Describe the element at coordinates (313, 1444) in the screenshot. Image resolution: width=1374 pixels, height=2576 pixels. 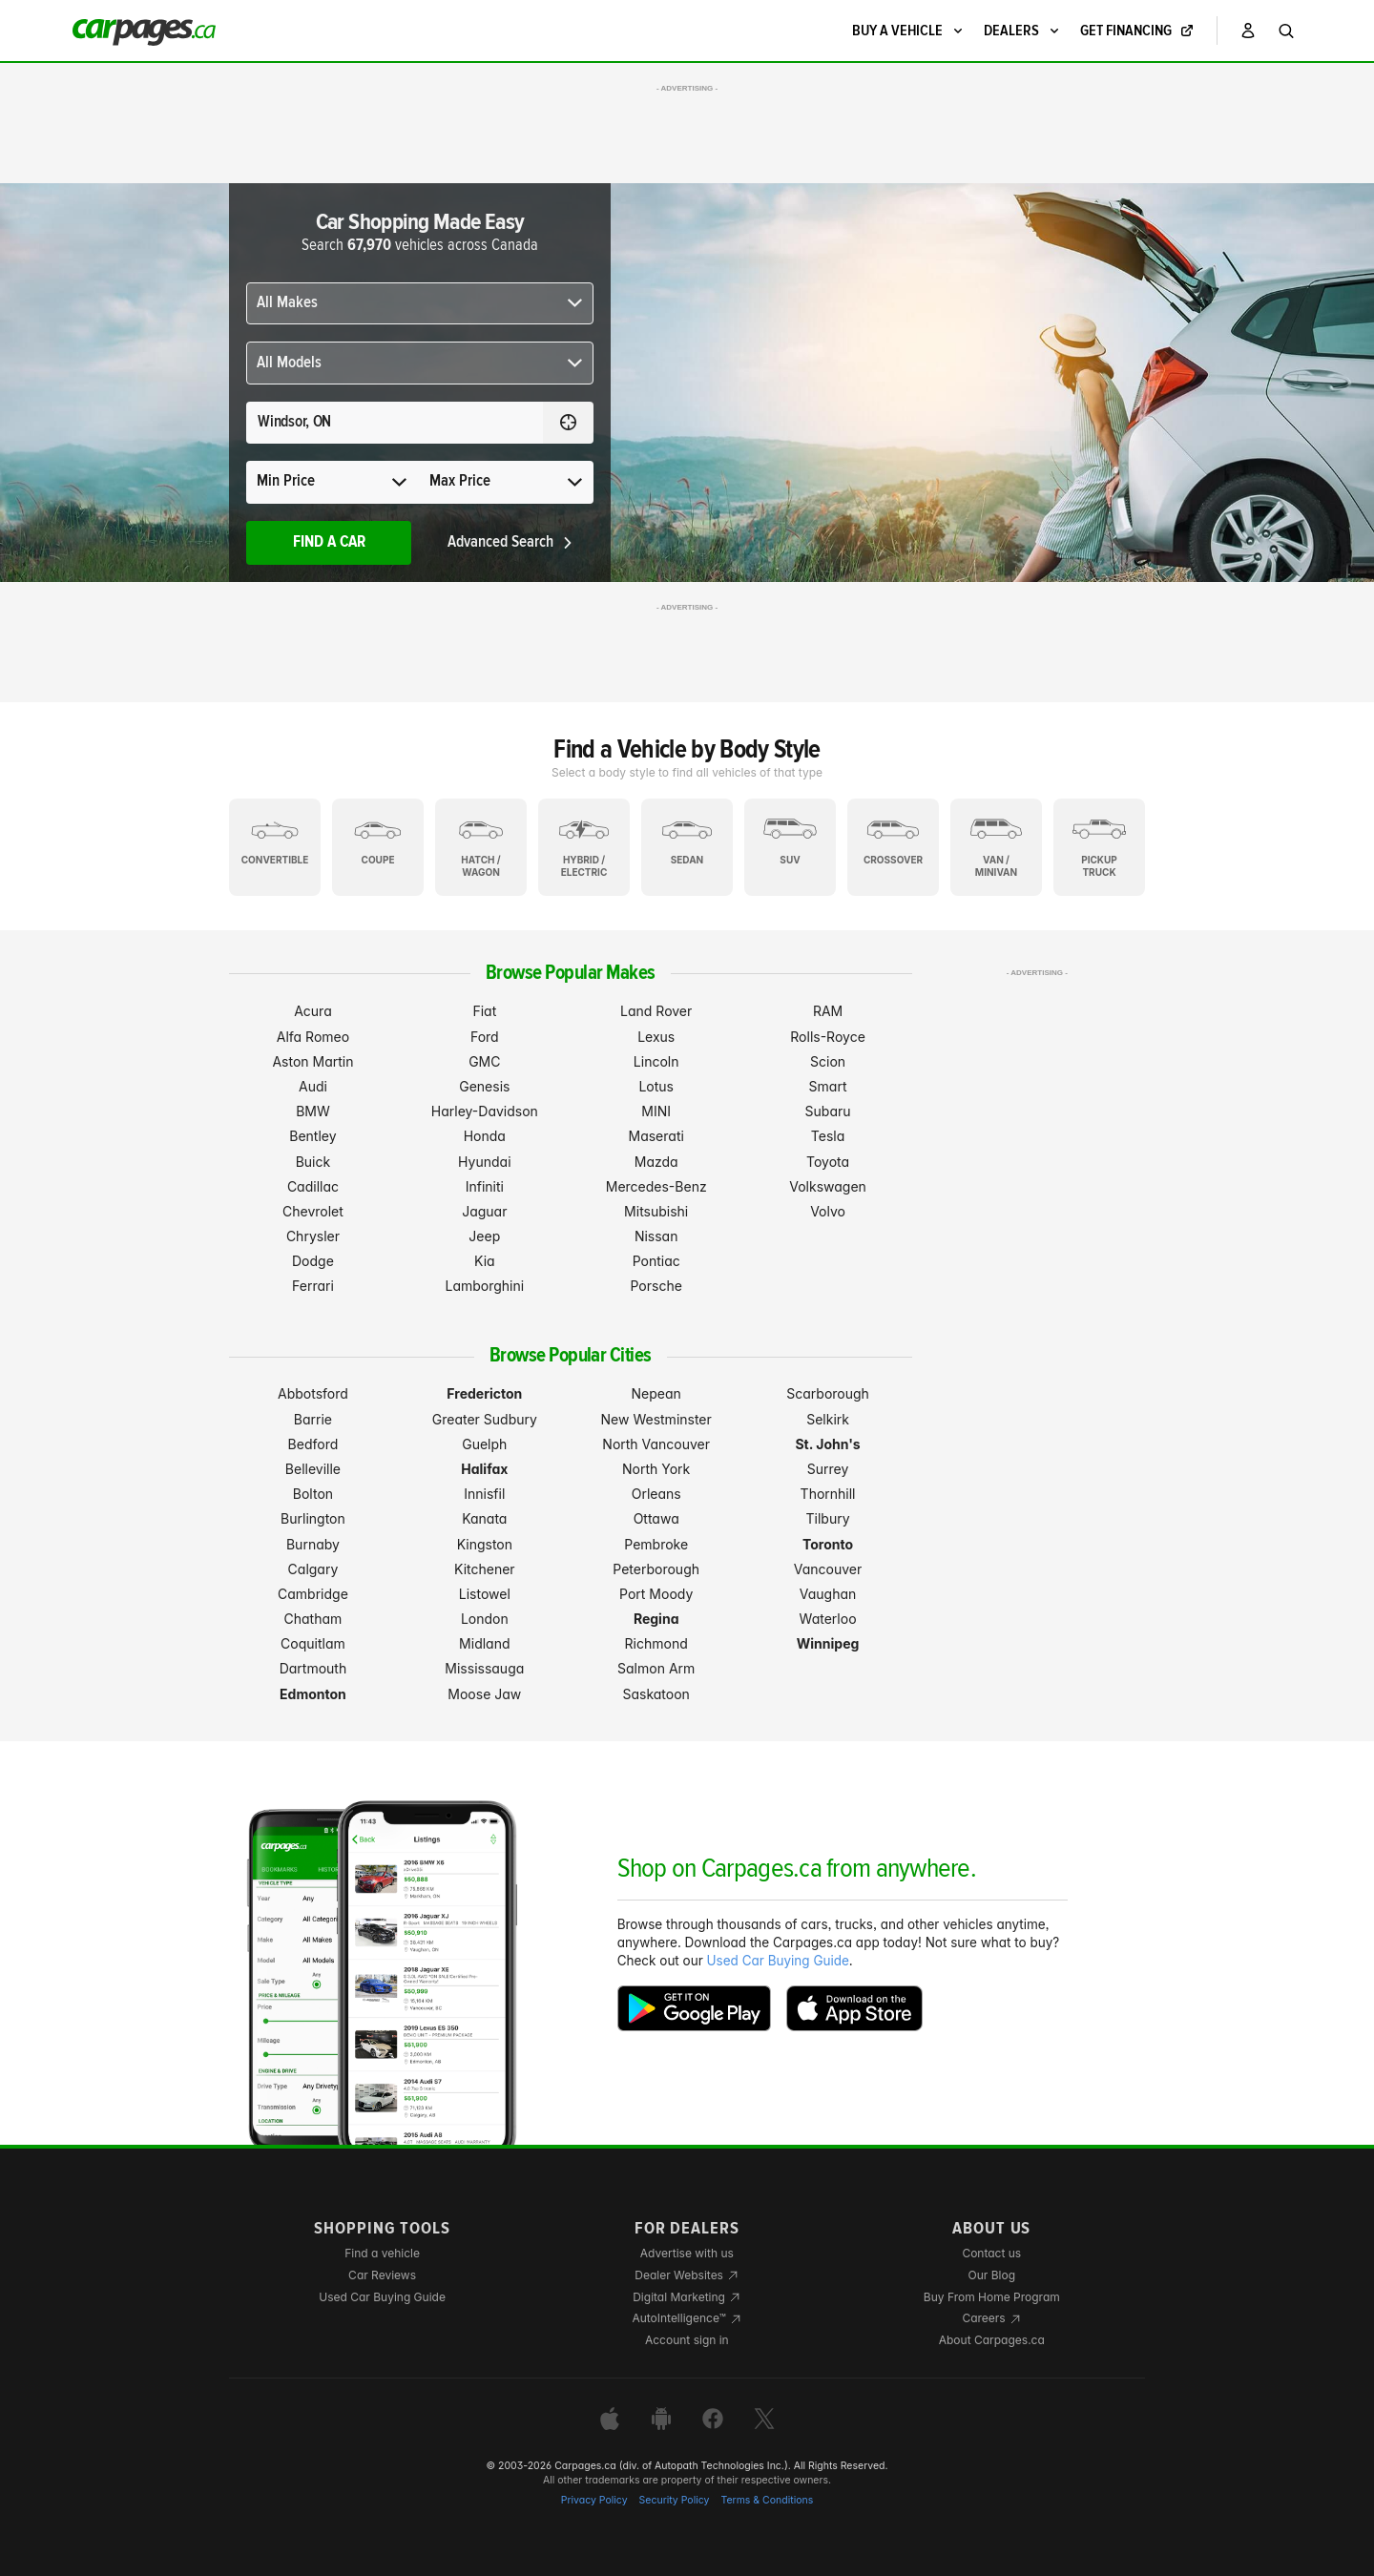
I see `Bedford` at that location.